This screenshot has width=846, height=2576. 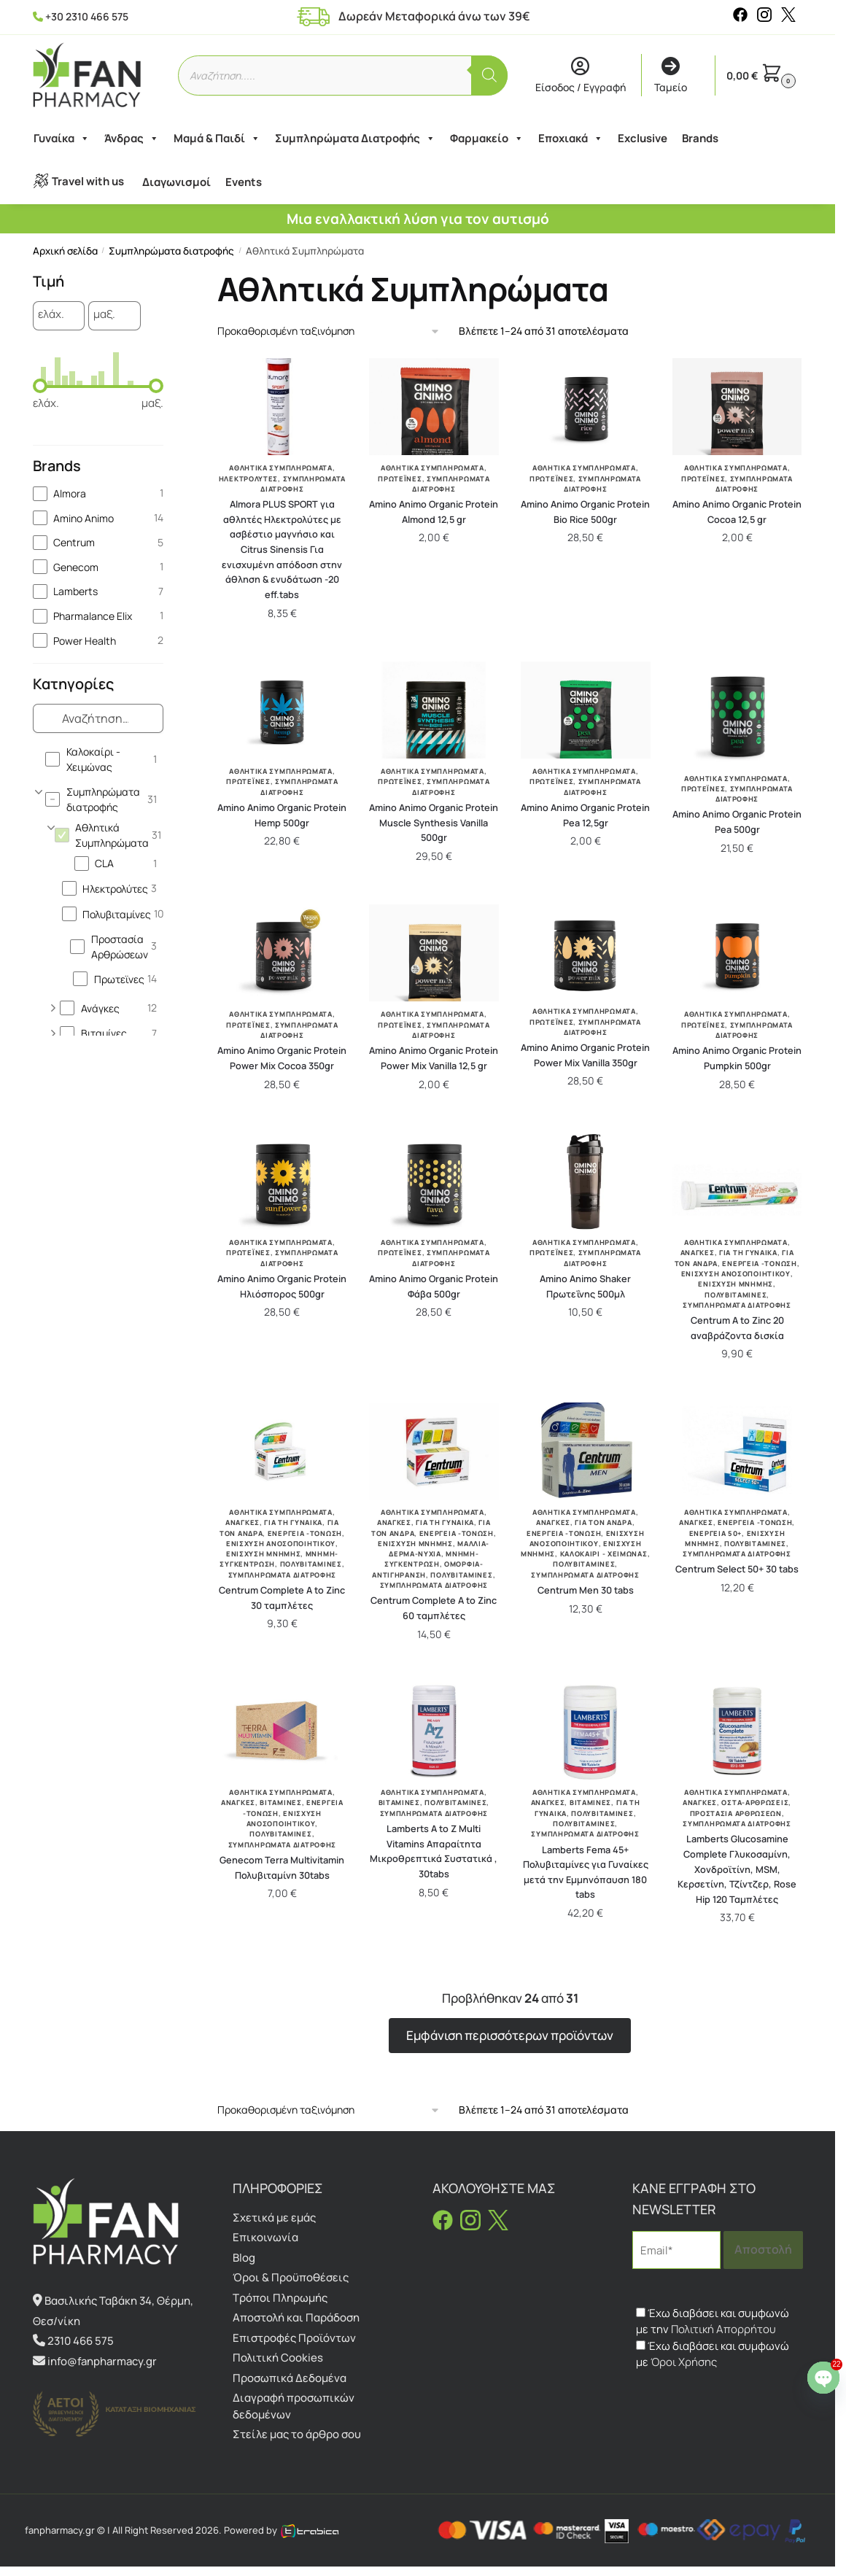 What do you see at coordinates (289, 2378) in the screenshot?
I see `Προσωπικά Δεδομένα` at bounding box center [289, 2378].